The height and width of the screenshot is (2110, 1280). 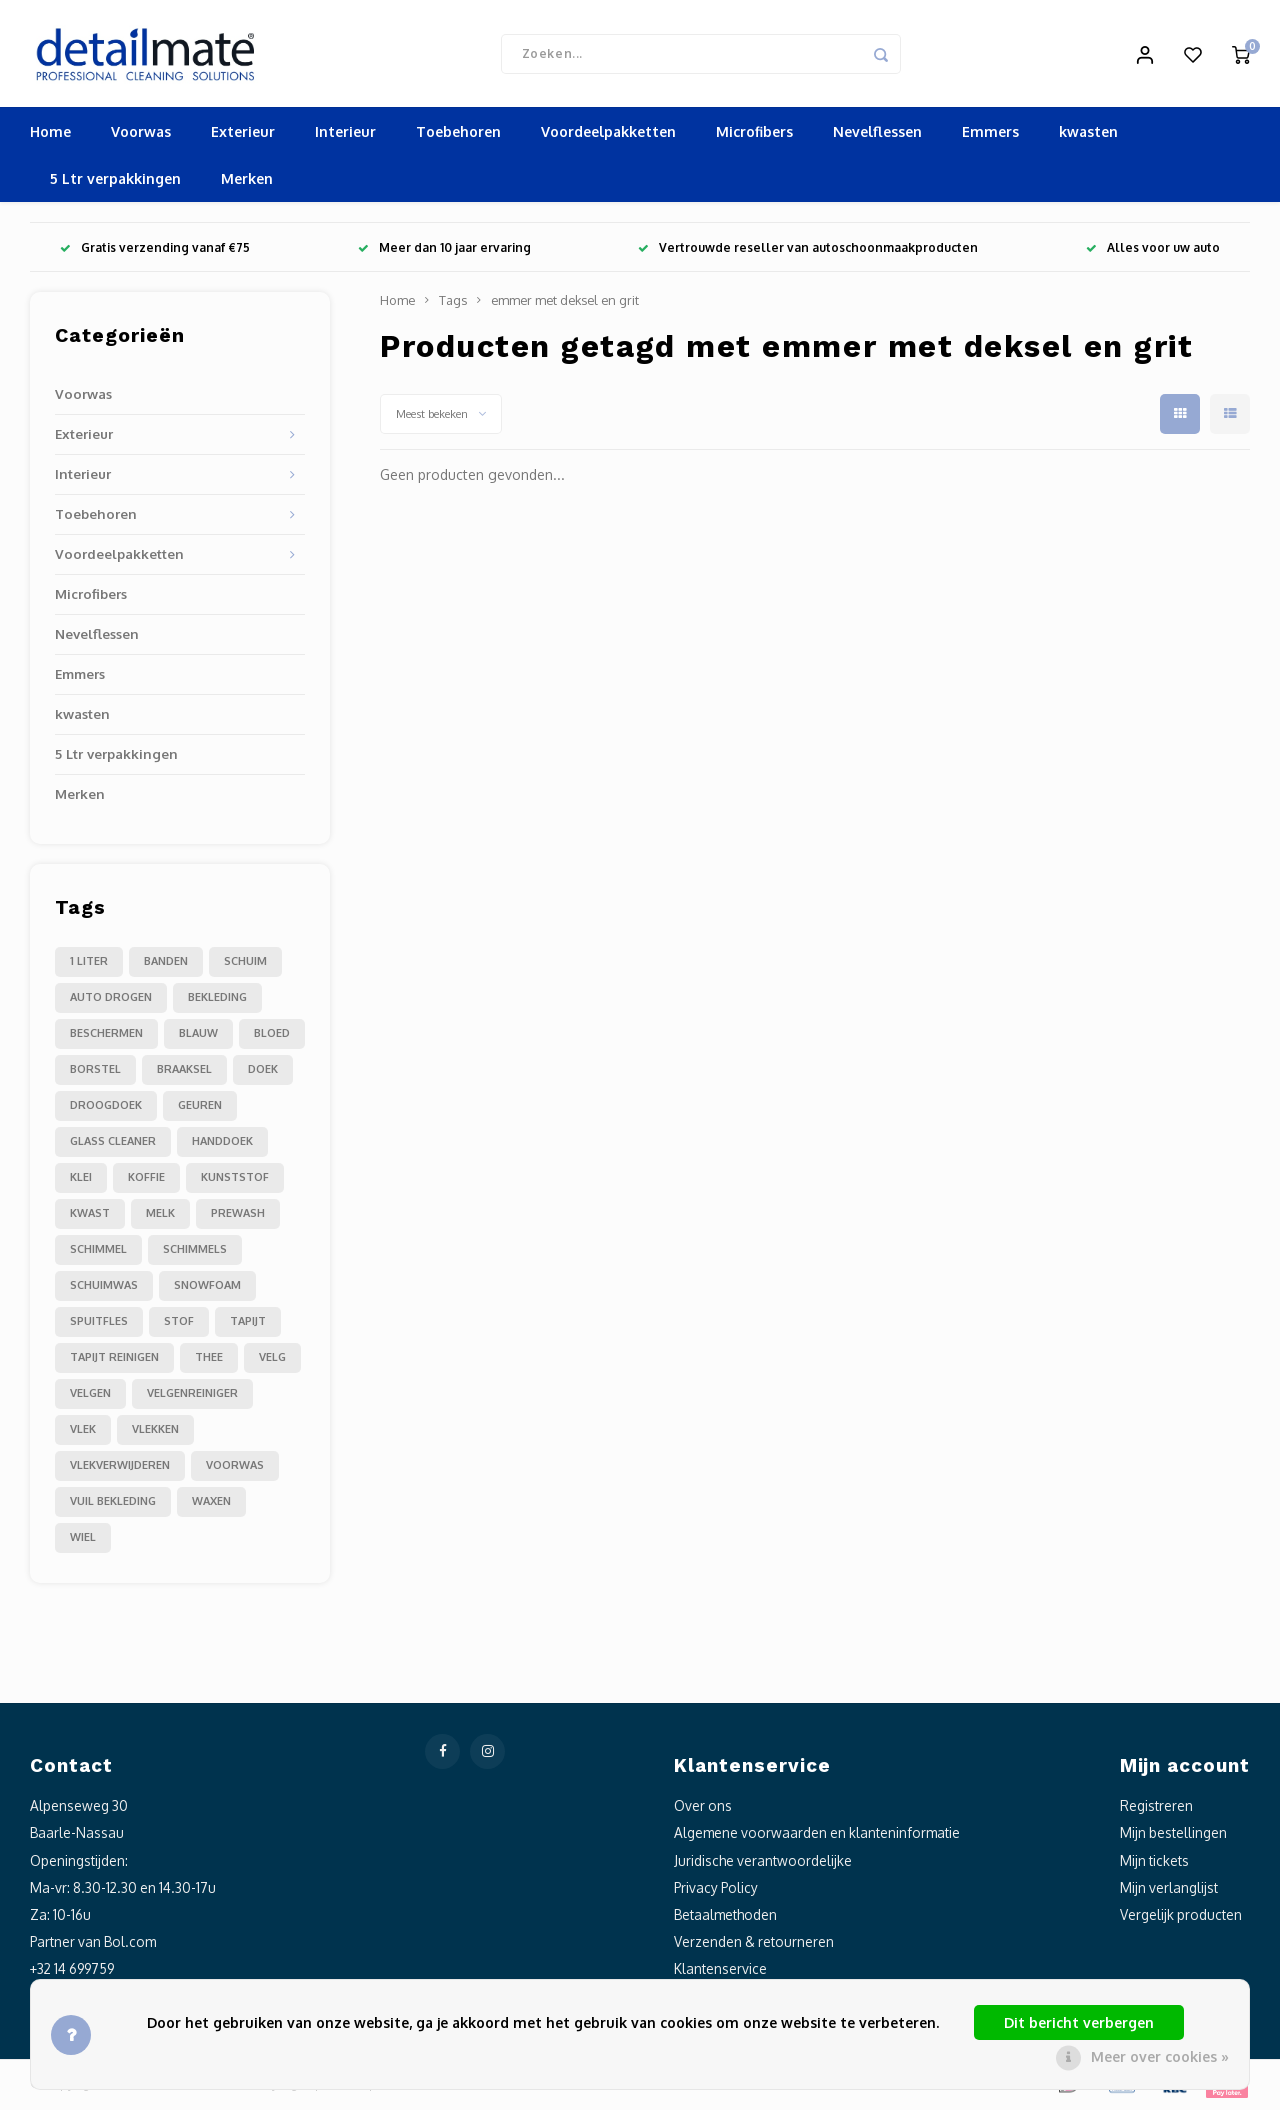 What do you see at coordinates (720, 1971) in the screenshot?
I see `Klantenservice` at bounding box center [720, 1971].